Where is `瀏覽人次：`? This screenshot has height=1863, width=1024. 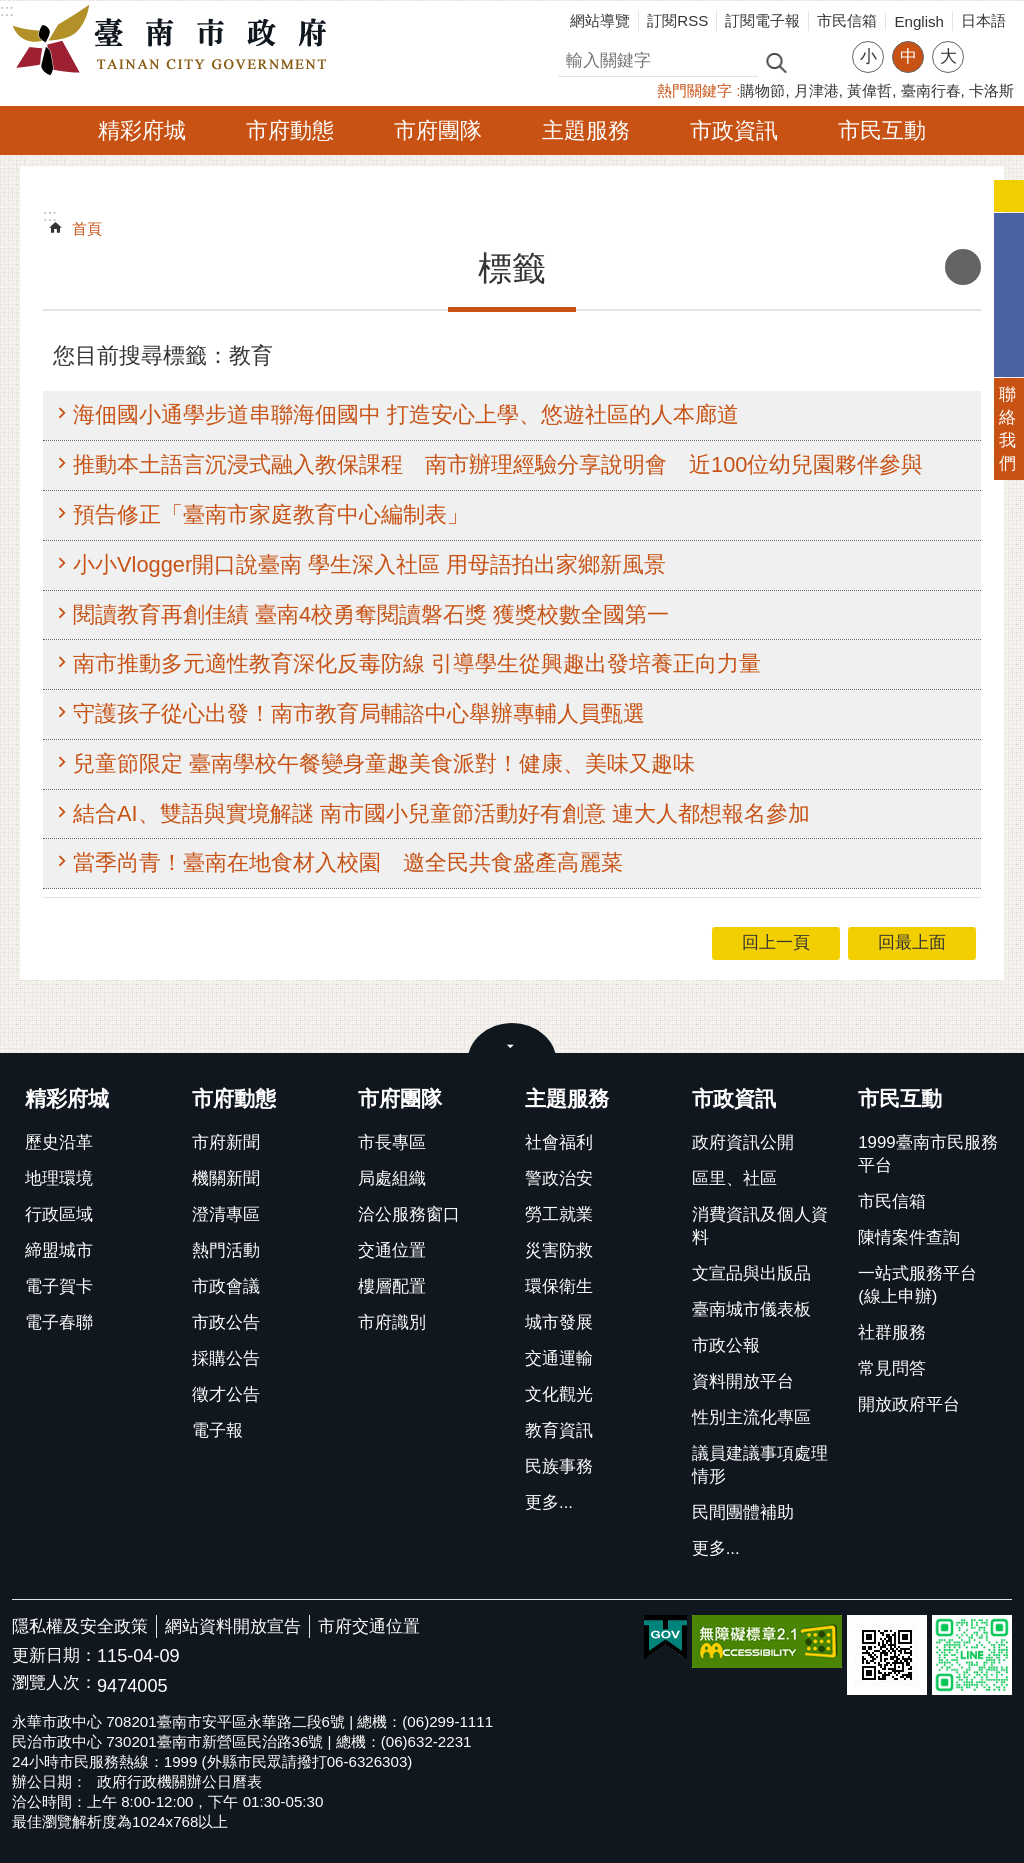 瀏覽人次： is located at coordinates (54, 1683).